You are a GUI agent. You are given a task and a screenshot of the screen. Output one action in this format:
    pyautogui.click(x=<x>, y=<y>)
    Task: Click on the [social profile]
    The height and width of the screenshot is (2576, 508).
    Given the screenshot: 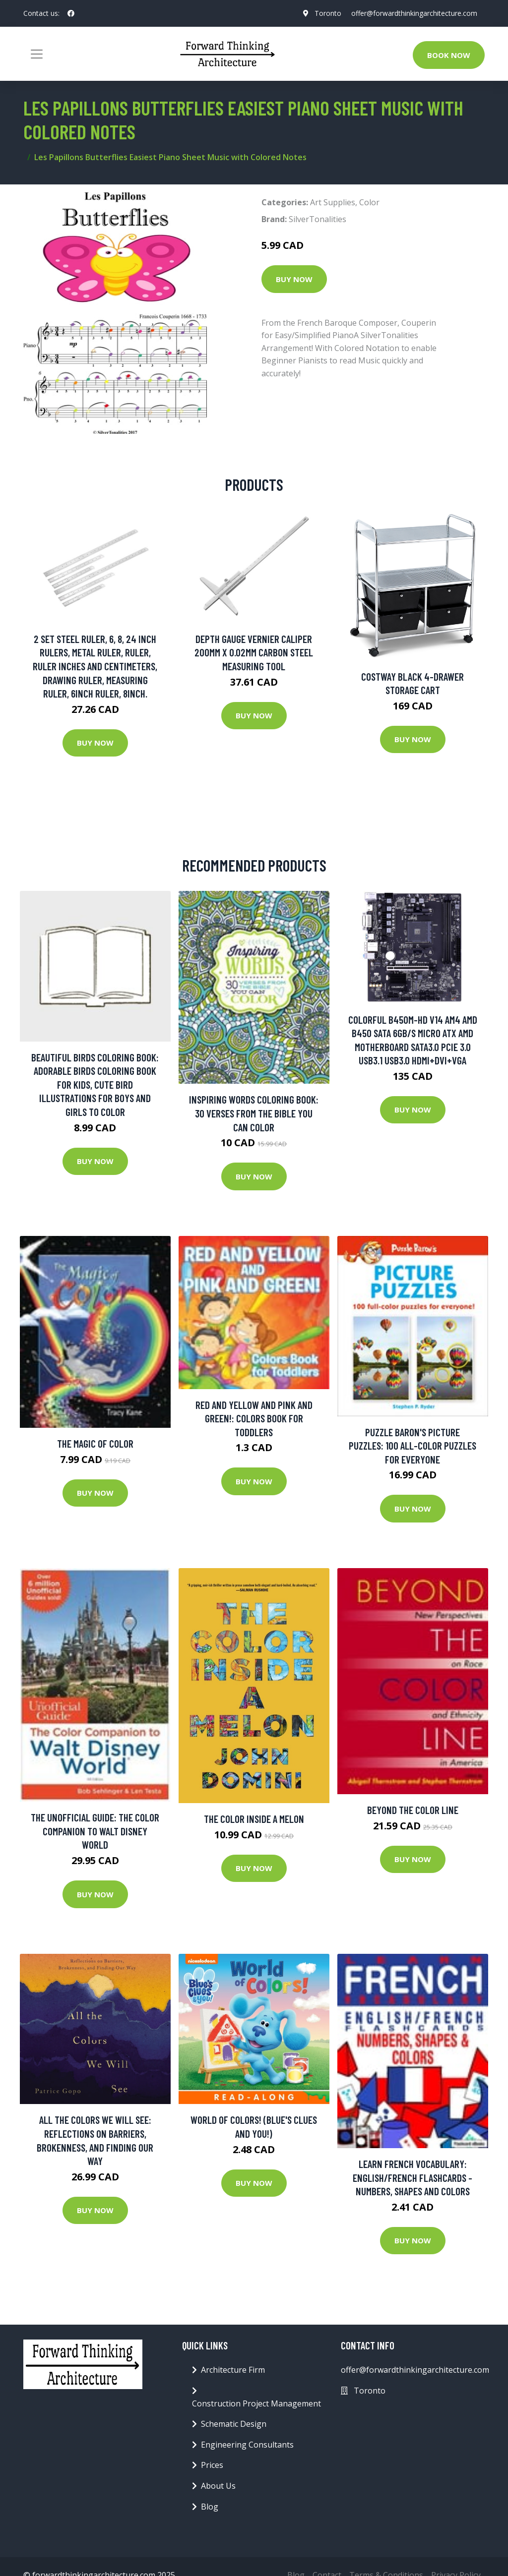 What is the action you would take?
    pyautogui.click(x=71, y=13)
    